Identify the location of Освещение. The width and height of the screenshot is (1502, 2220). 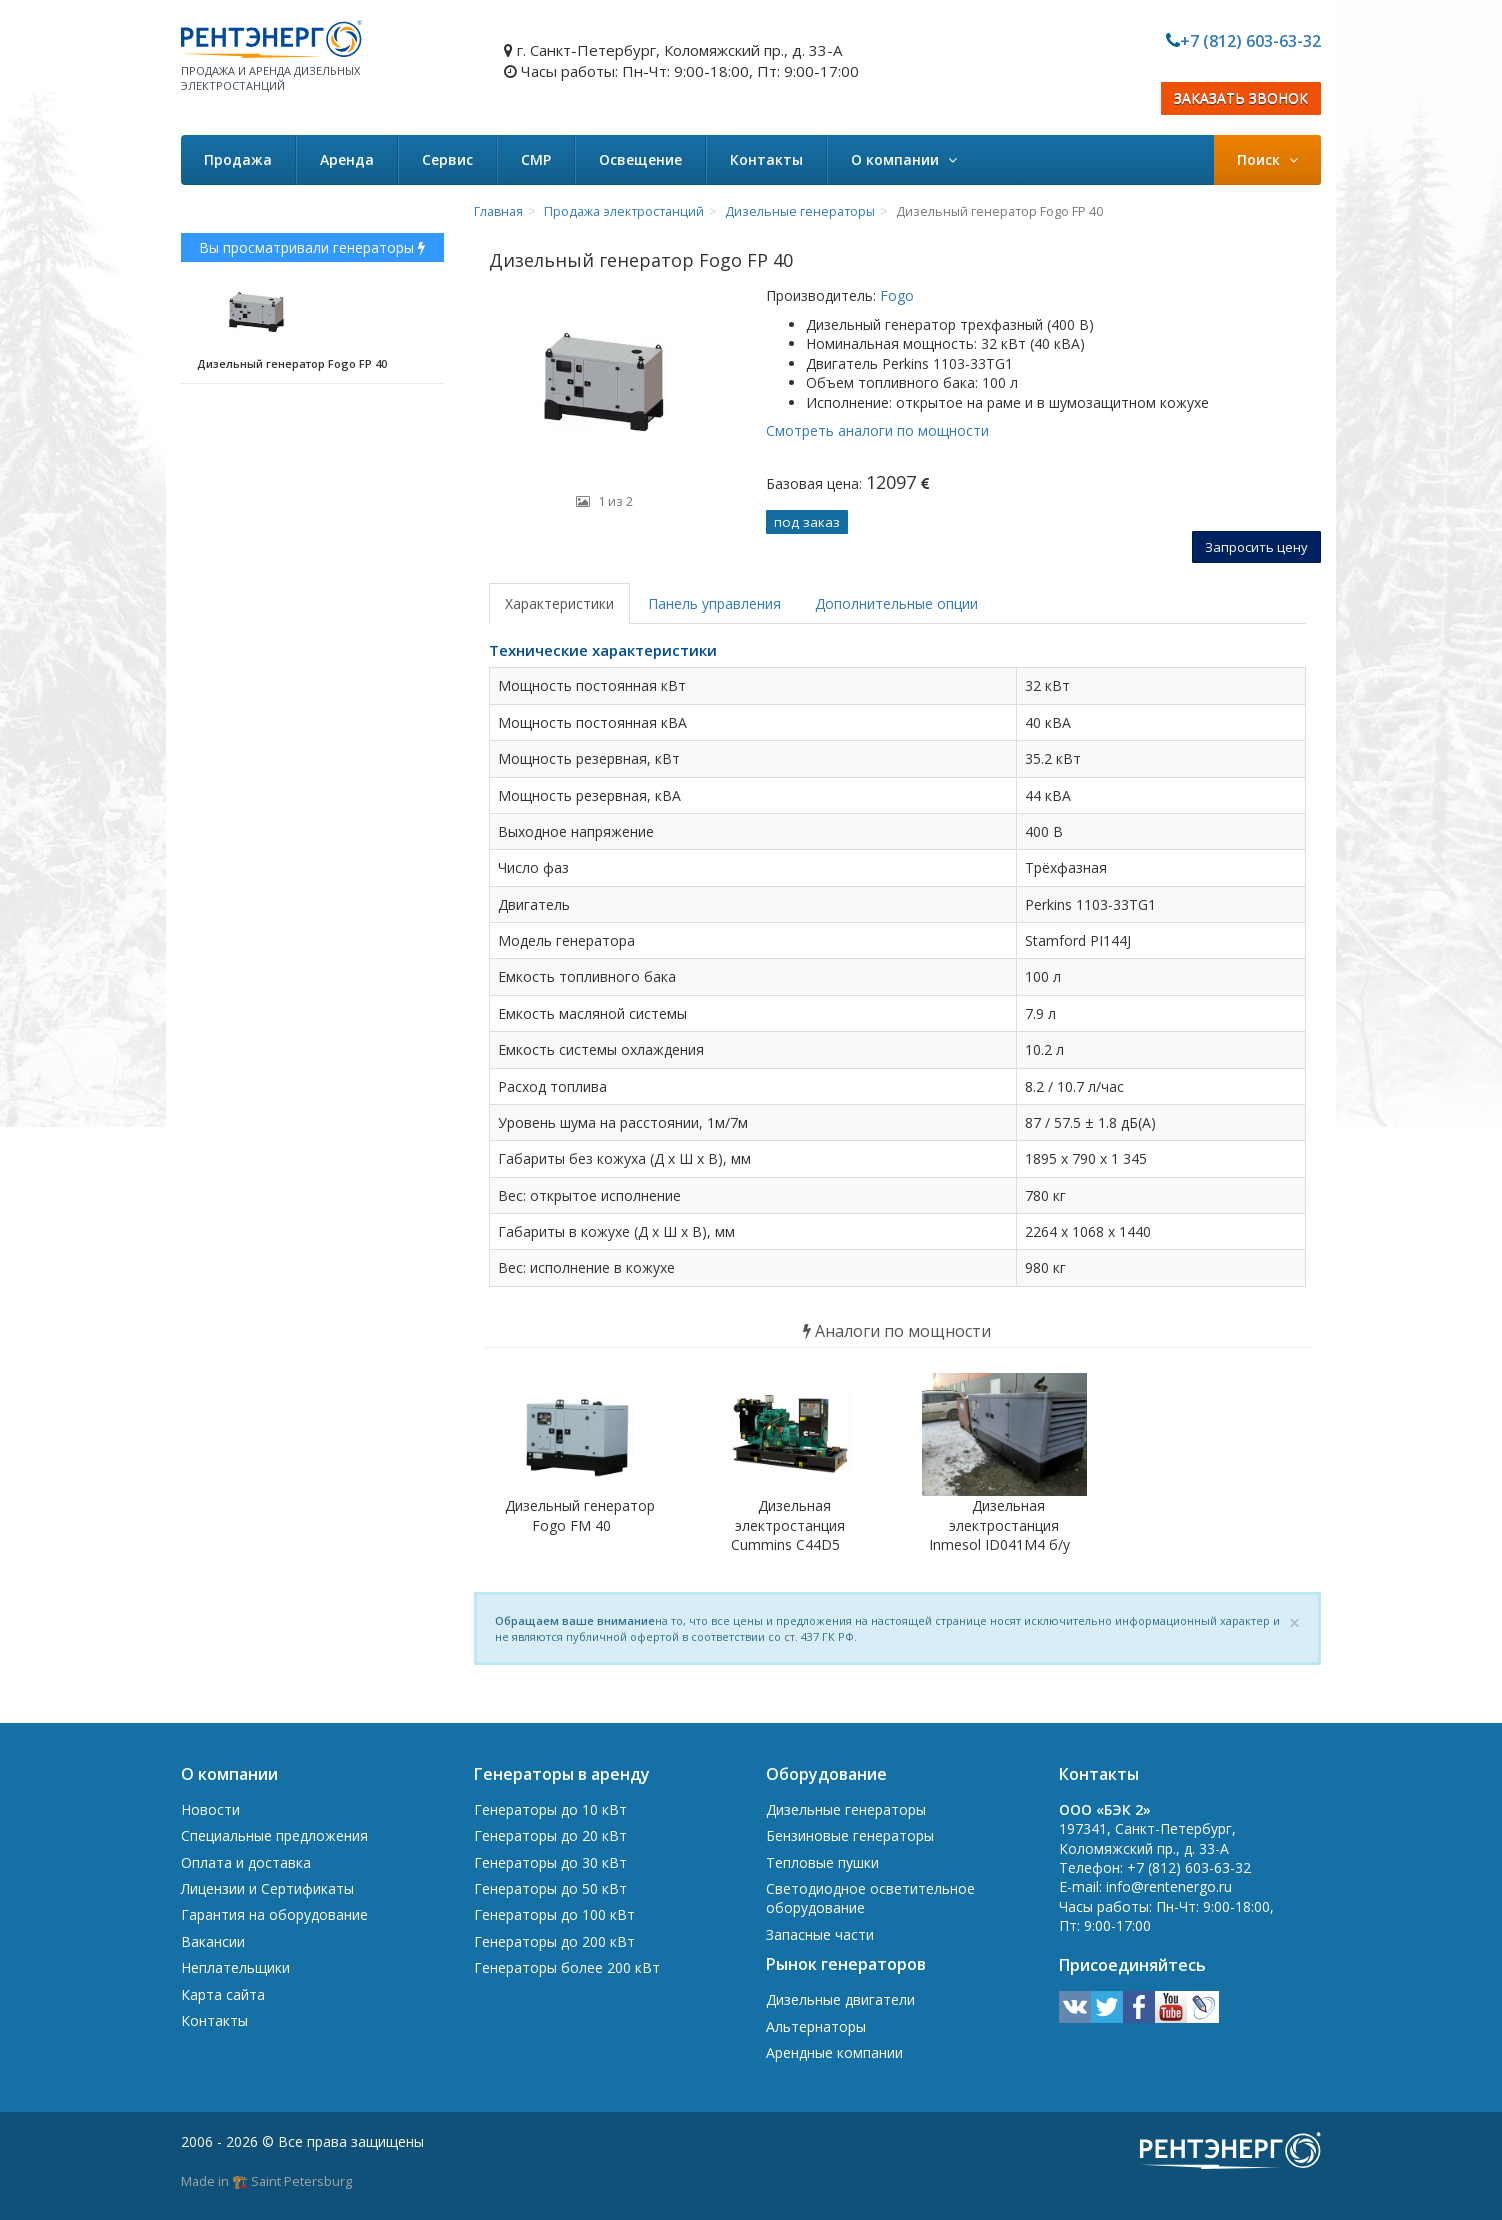
(640, 159).